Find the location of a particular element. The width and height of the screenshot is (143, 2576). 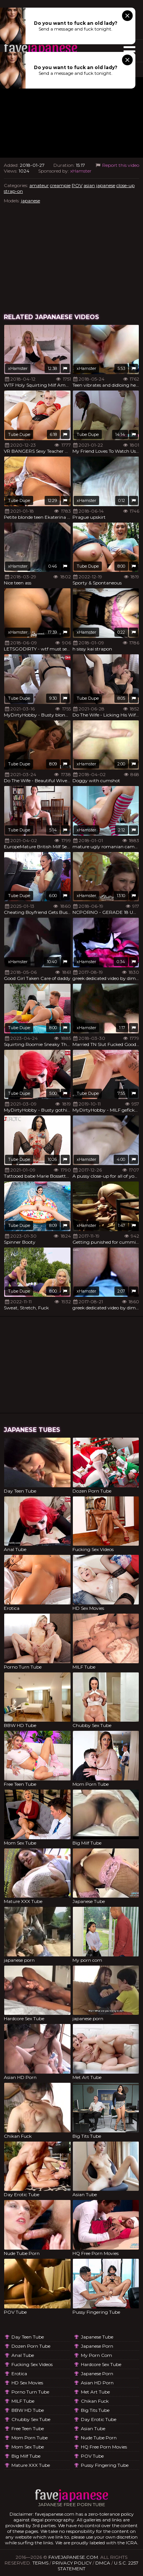

Chubby Sex Tube is located at coordinates (30, 2419).